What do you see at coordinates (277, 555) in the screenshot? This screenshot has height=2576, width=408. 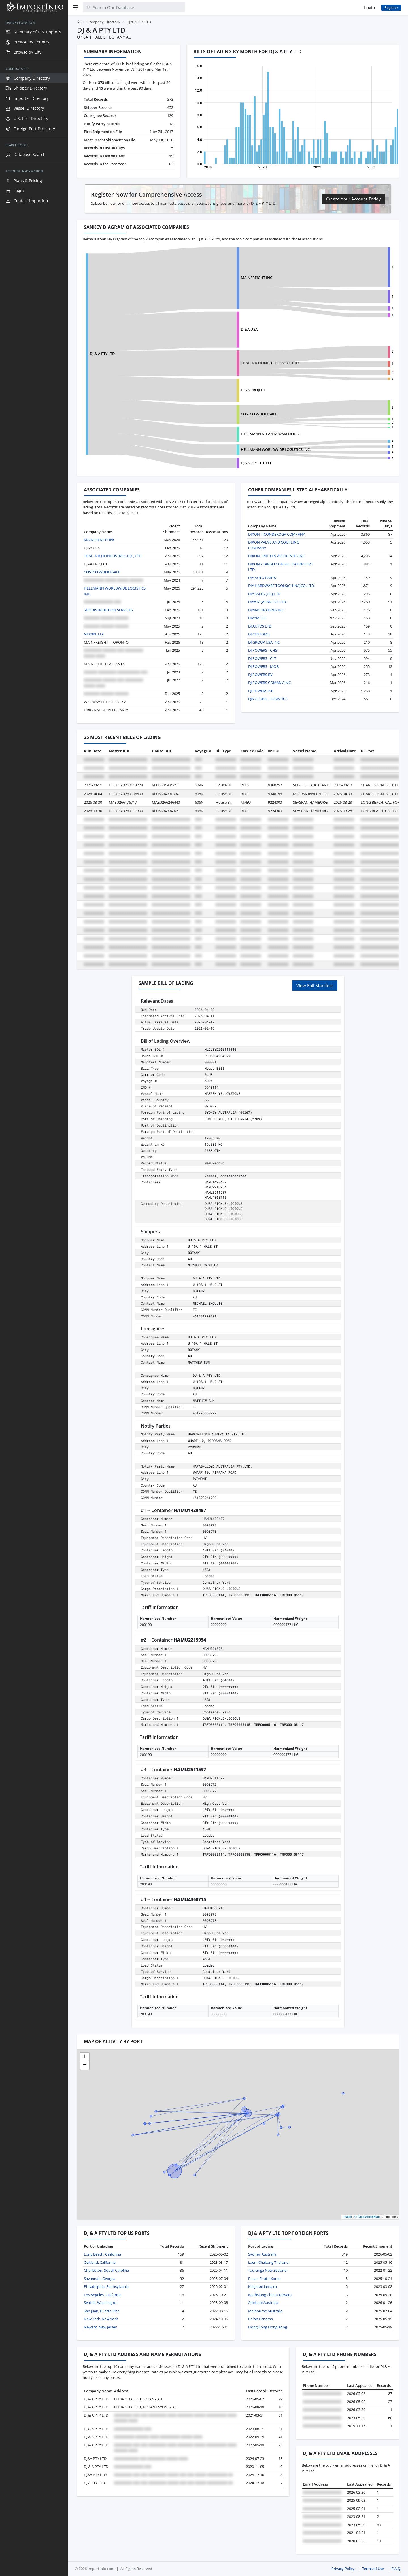 I see `DIXON, SMITH & ASSOCIATES INC.` at bounding box center [277, 555].